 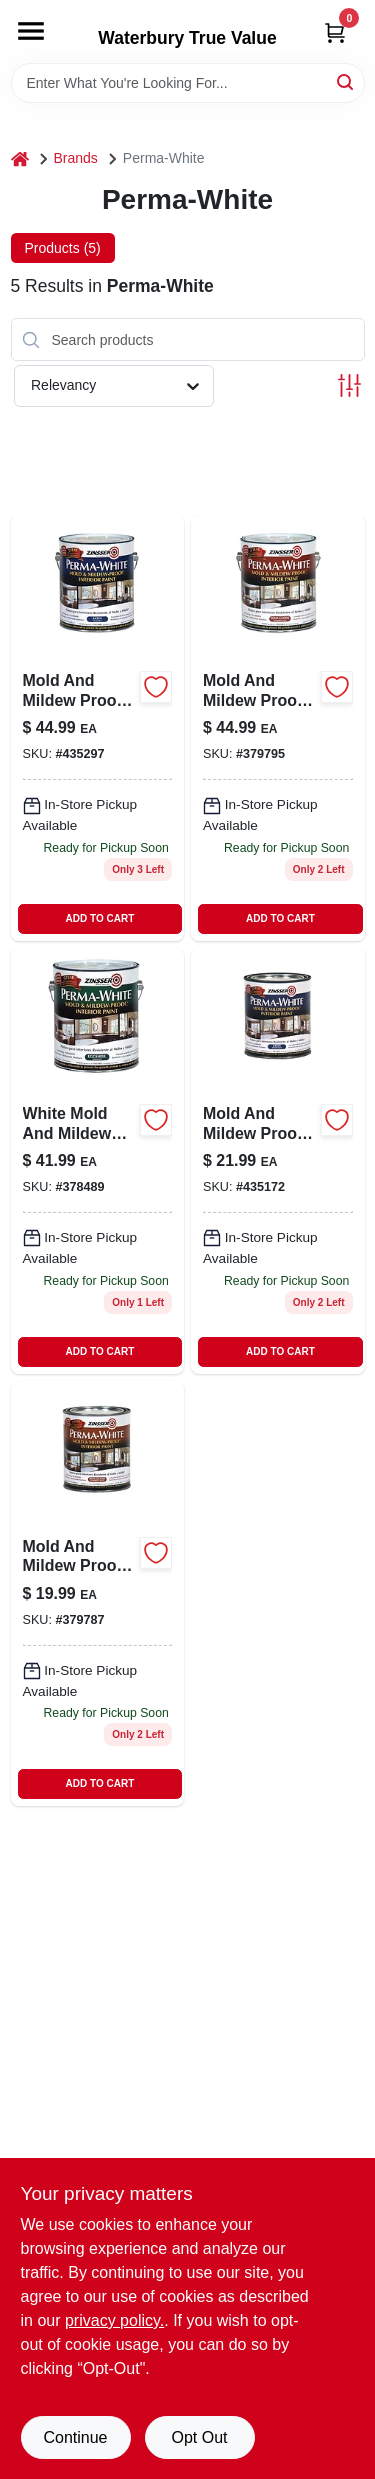 What do you see at coordinates (76, 158) in the screenshot?
I see `Brands` at bounding box center [76, 158].